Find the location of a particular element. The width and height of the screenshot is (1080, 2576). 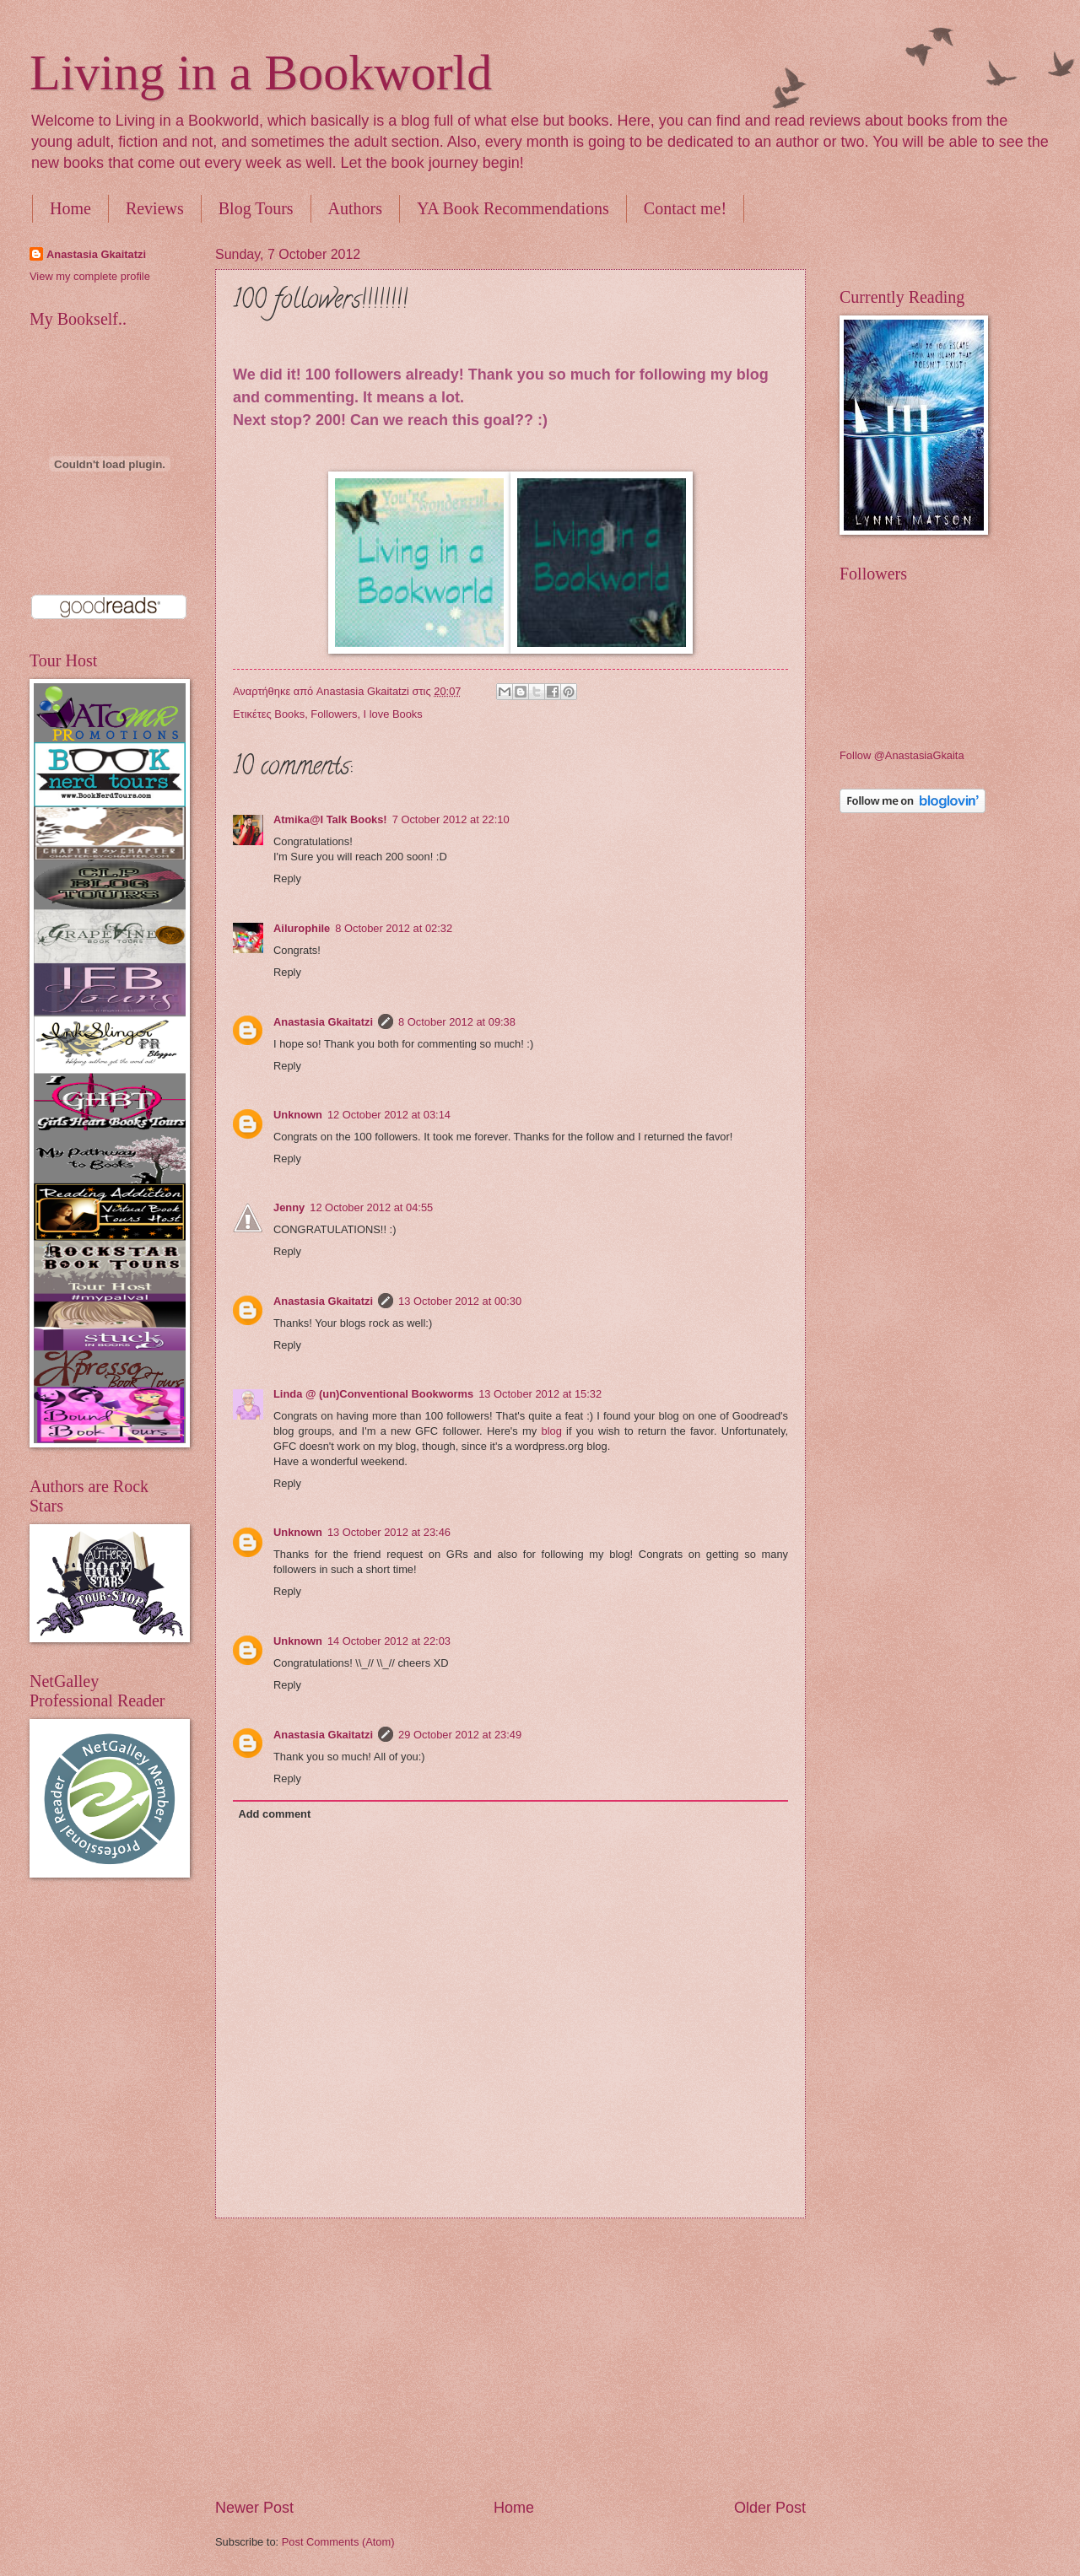

Anastasia Gkaitatzi is located at coordinates (323, 1022).